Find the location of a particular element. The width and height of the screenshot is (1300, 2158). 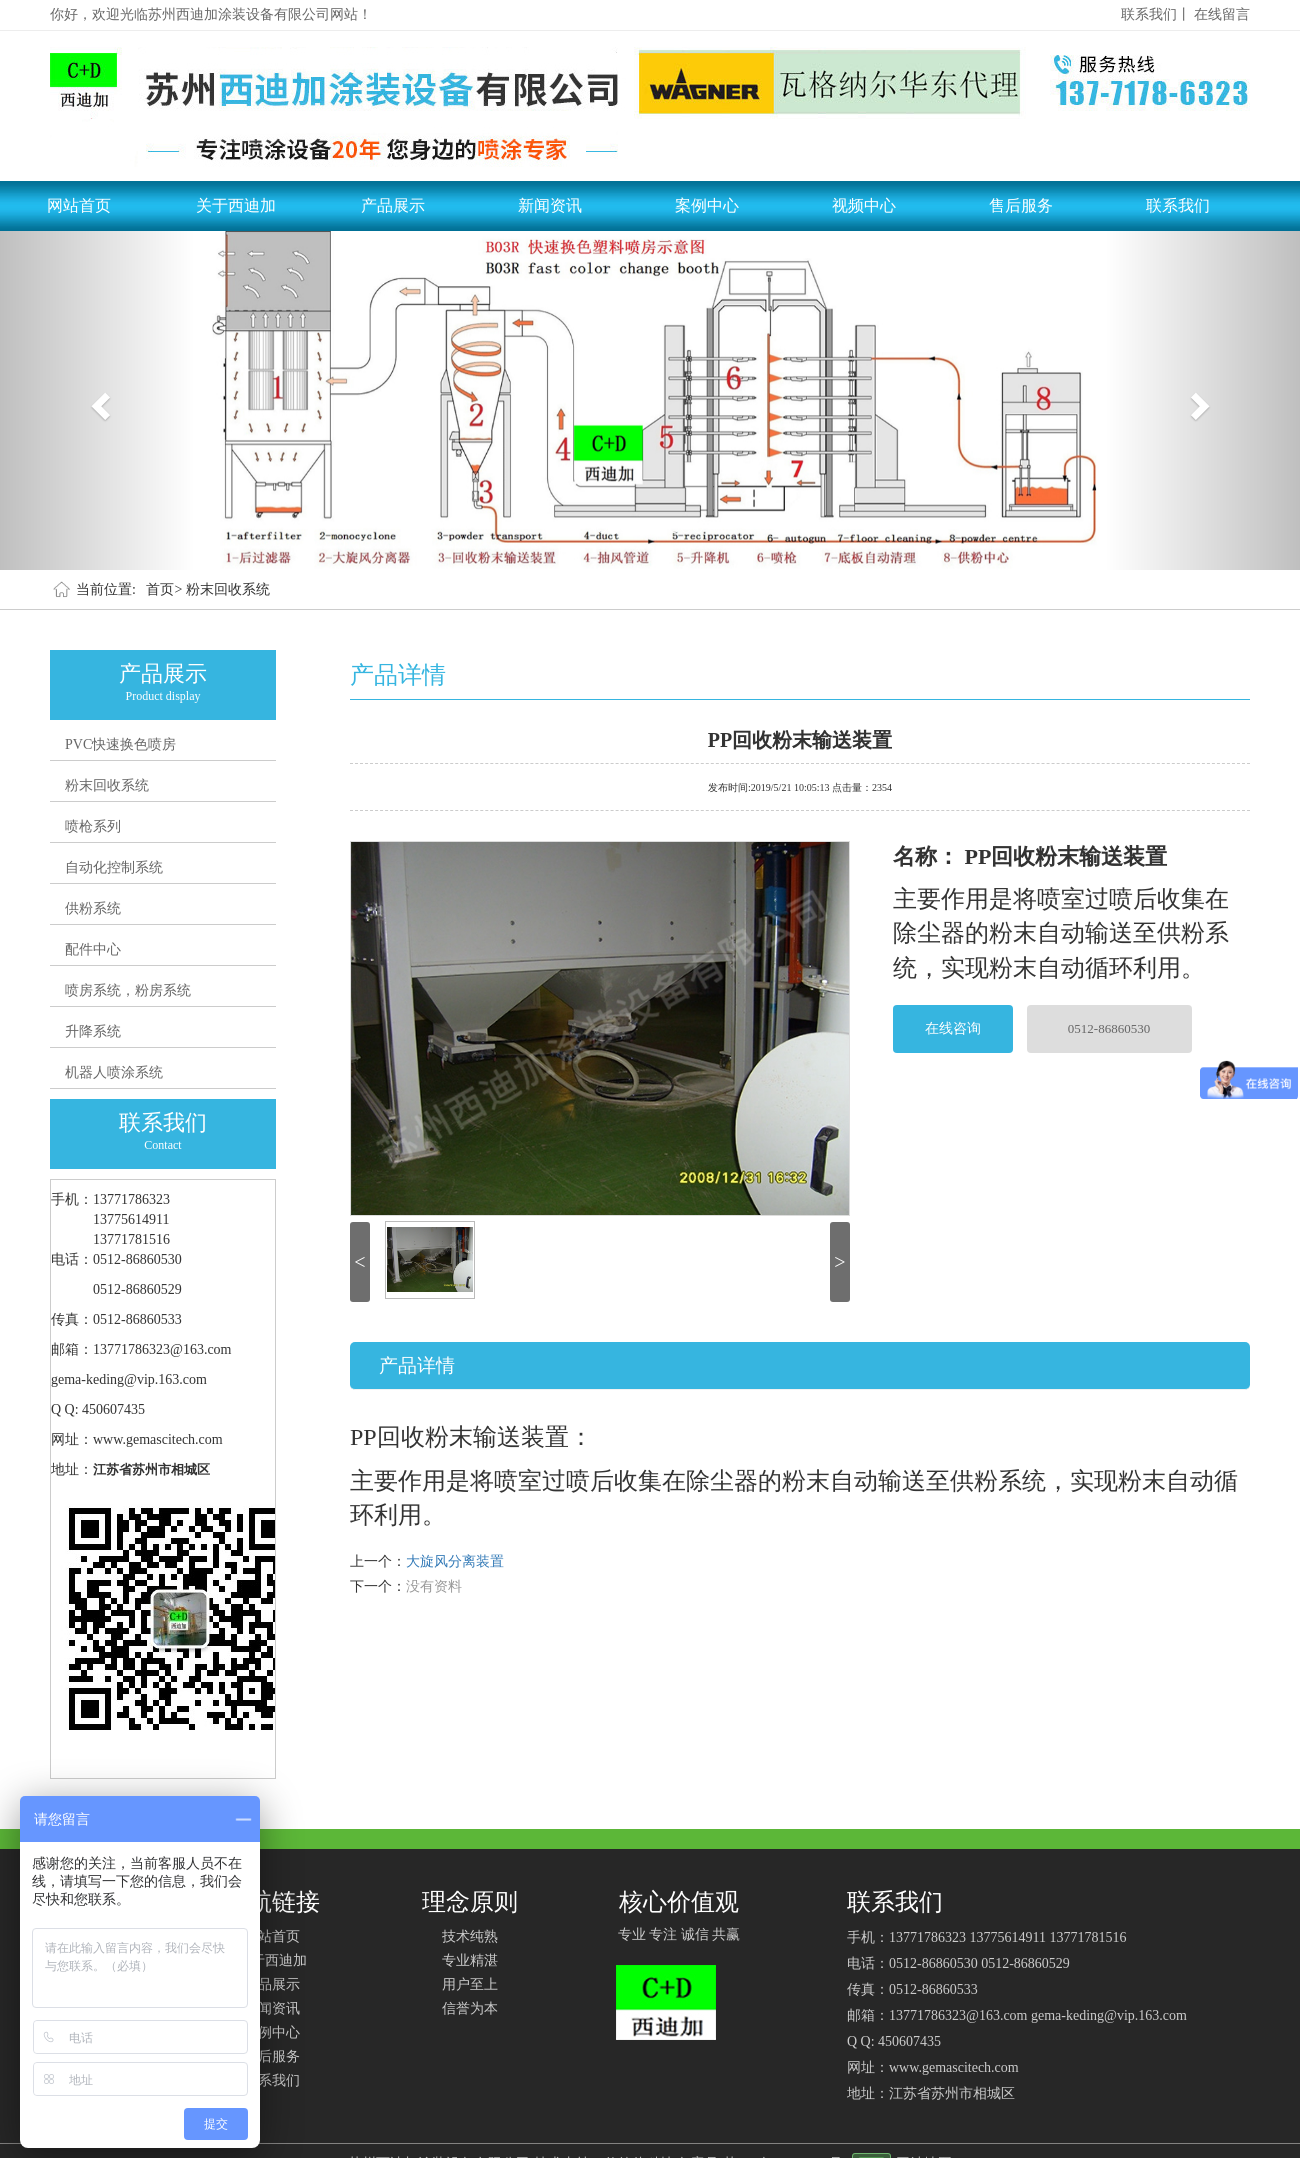

配件中心 is located at coordinates (93, 949).